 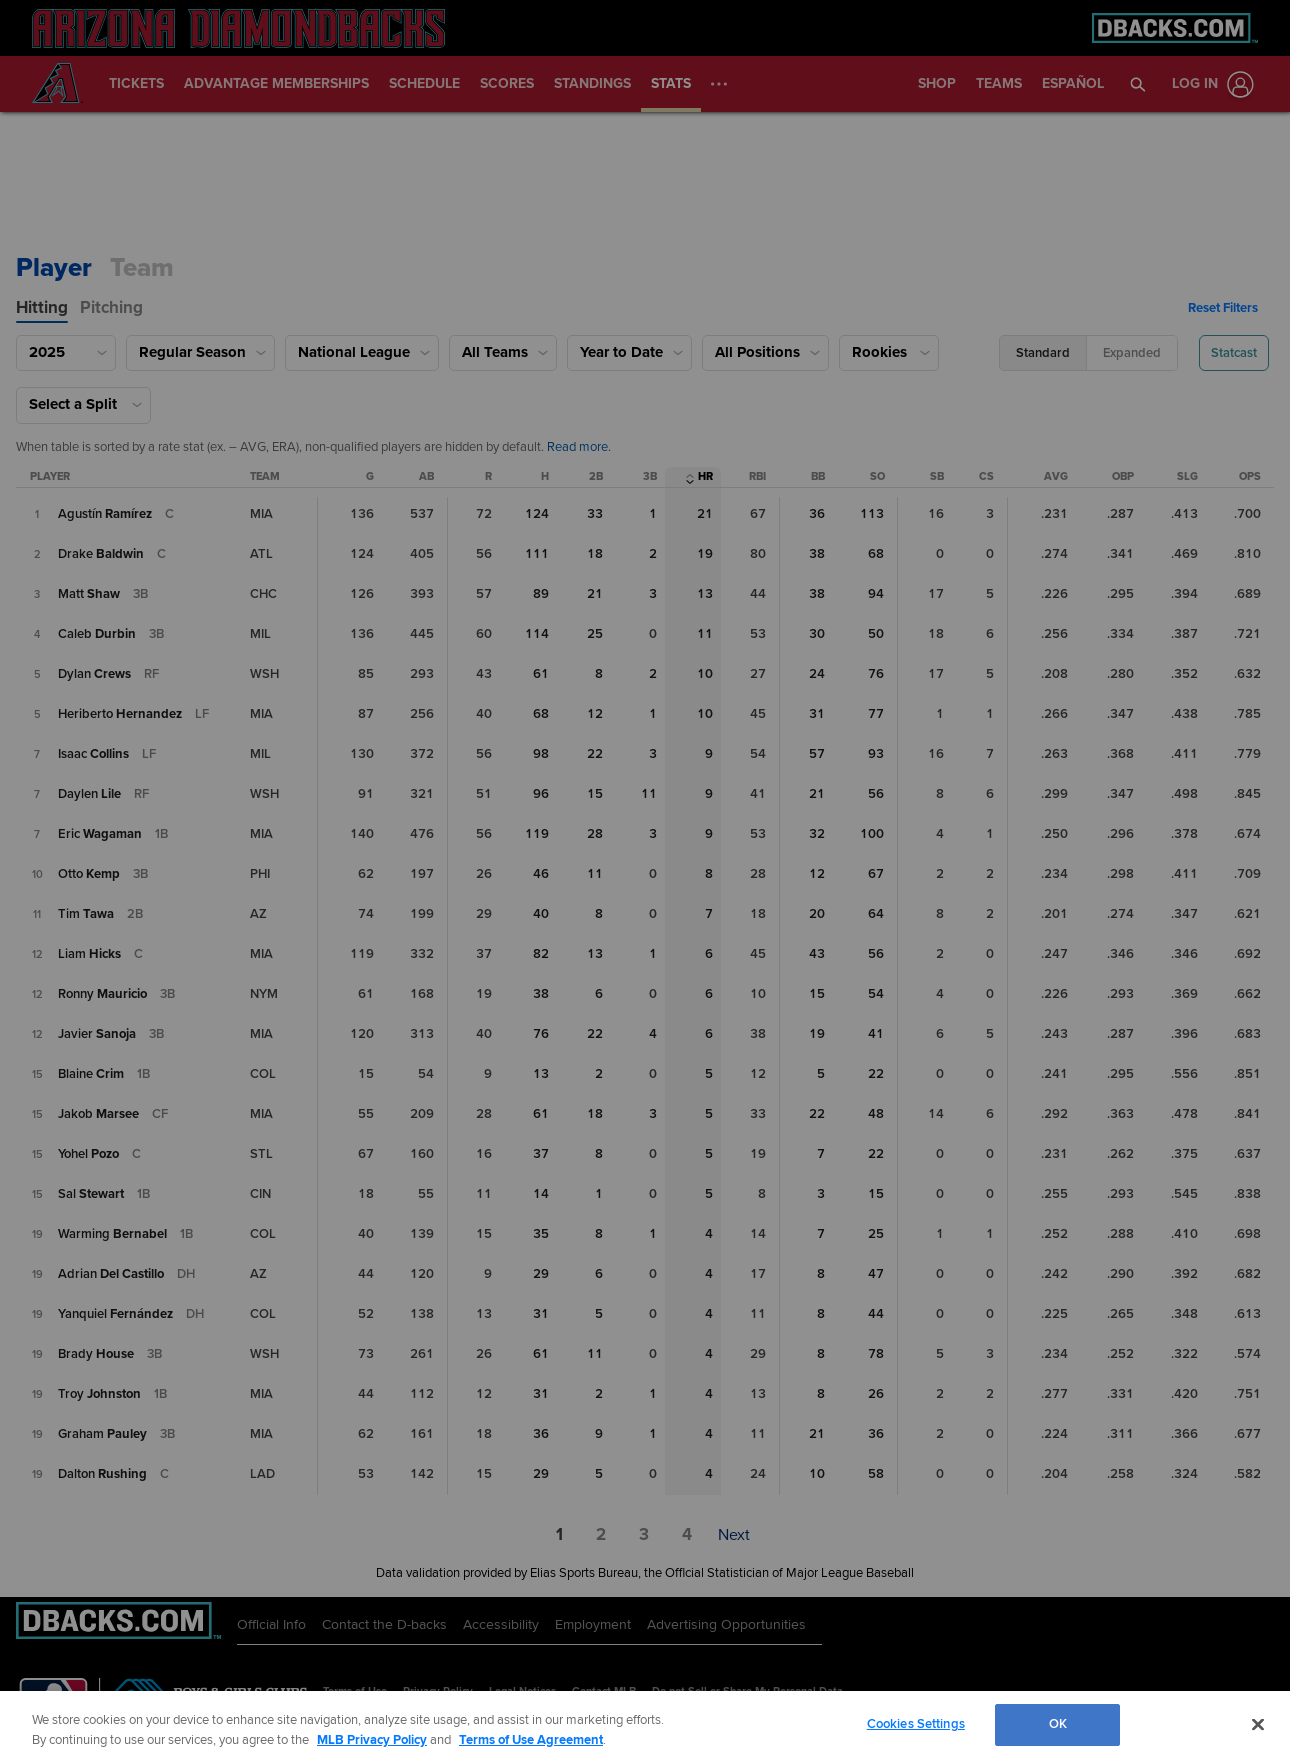 I want to click on 19, so click(x=705, y=554).